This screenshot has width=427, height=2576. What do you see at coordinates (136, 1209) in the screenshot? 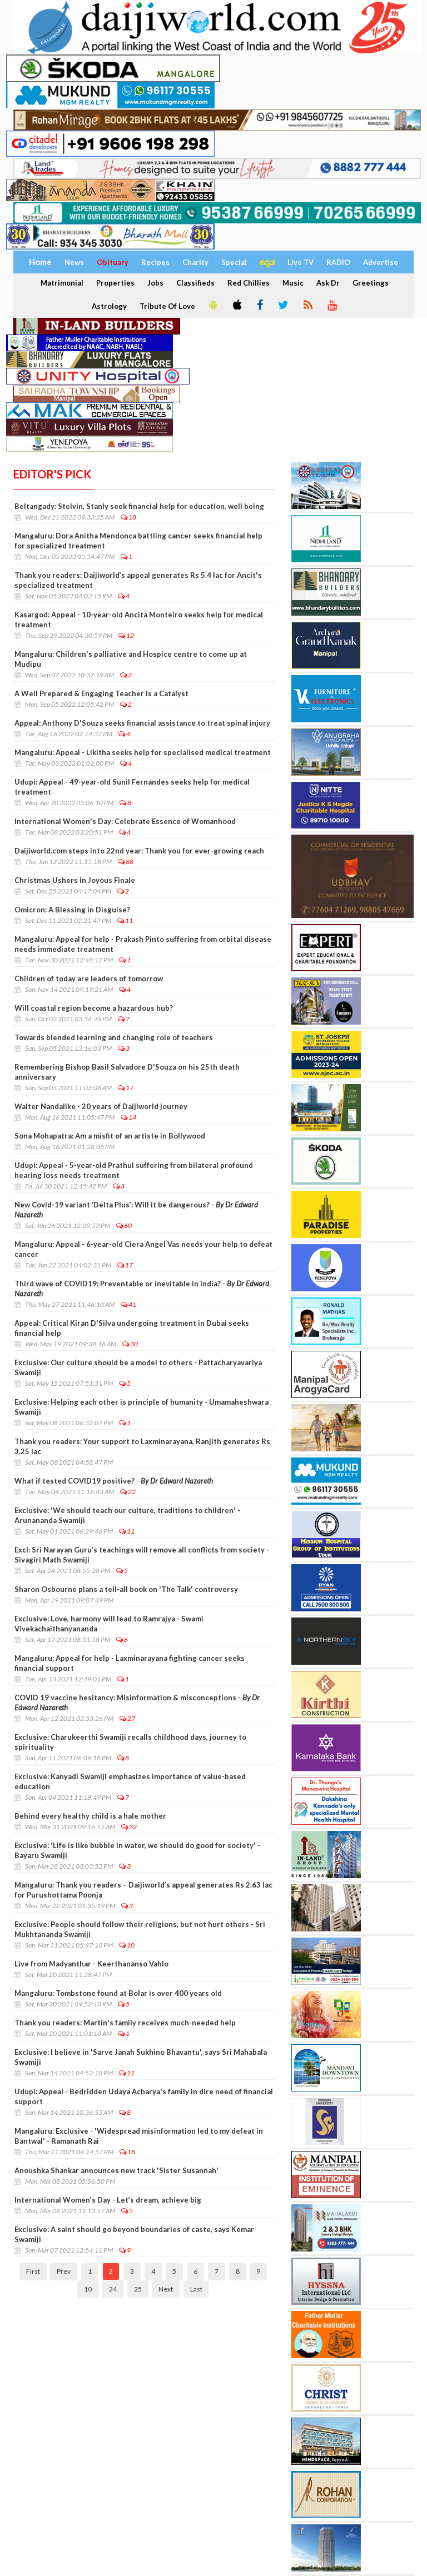
I see `New Covid-19 variant ‘Delta Plus’: Will it be dangerous? -` at bounding box center [136, 1209].